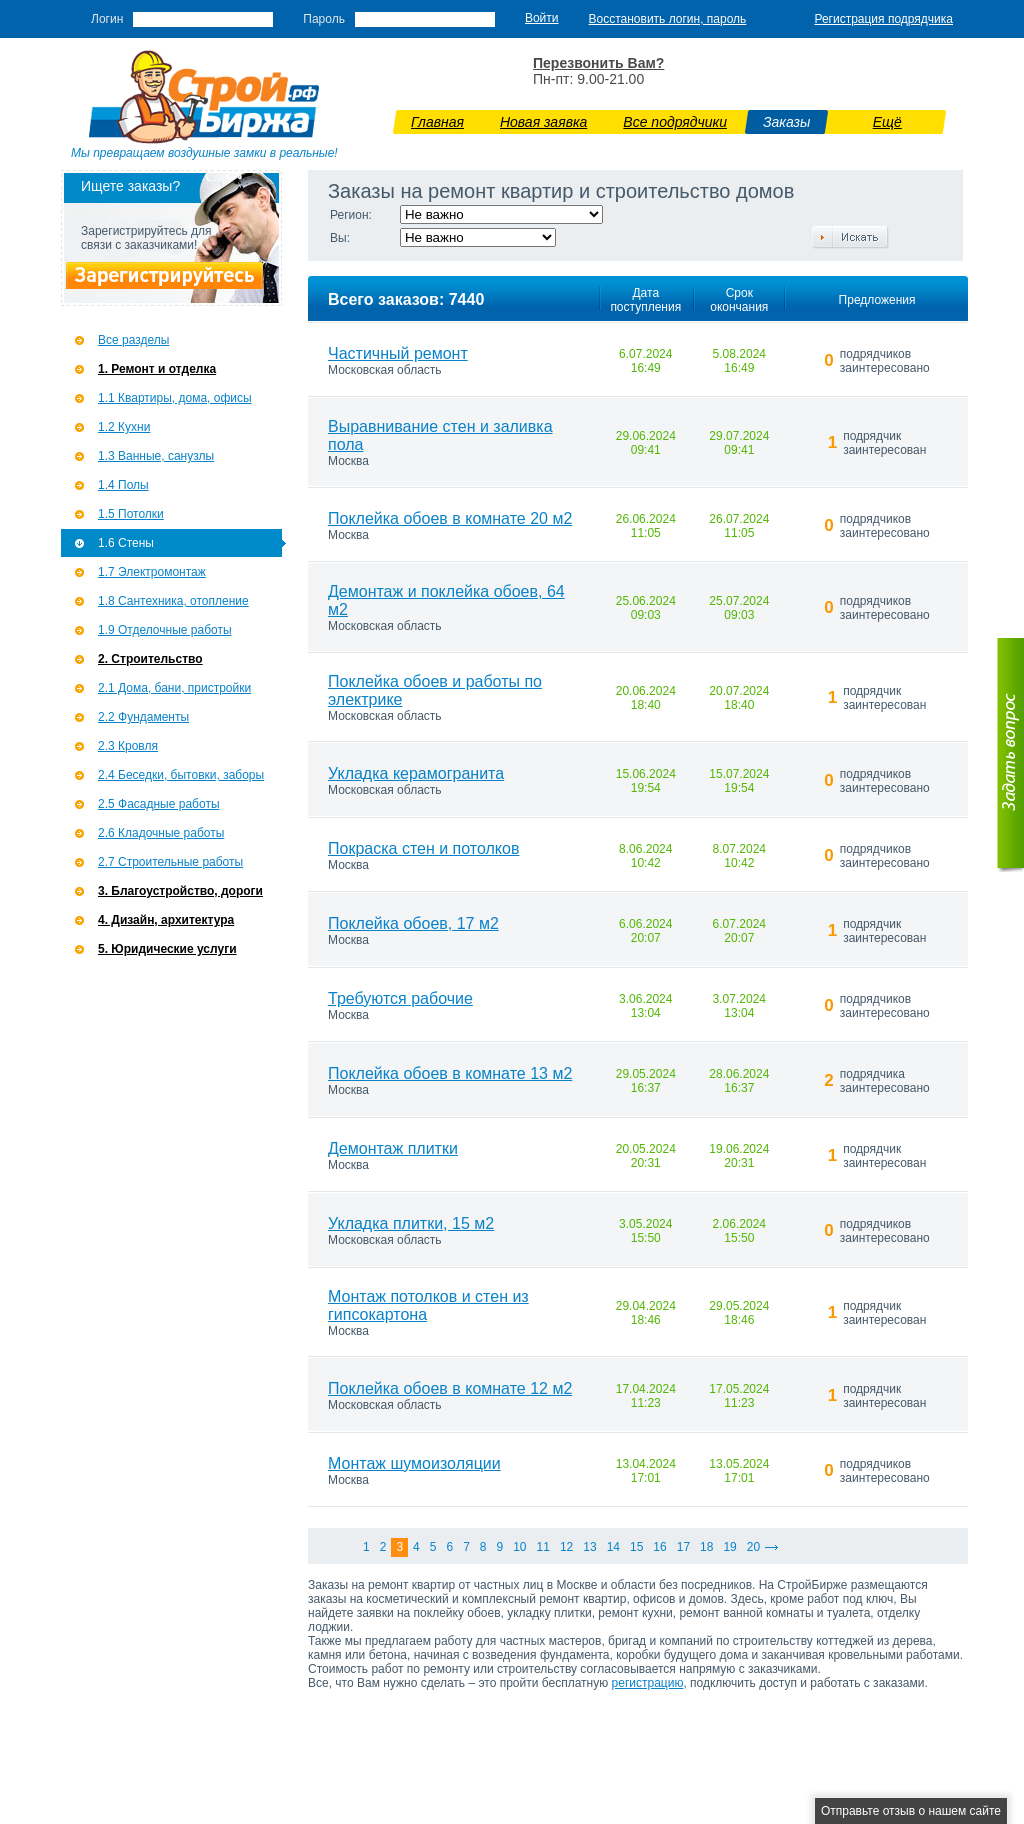 Image resolution: width=1024 pixels, height=1824 pixels. Describe the element at coordinates (398, 353) in the screenshot. I see `Частичный ремонт` at that location.